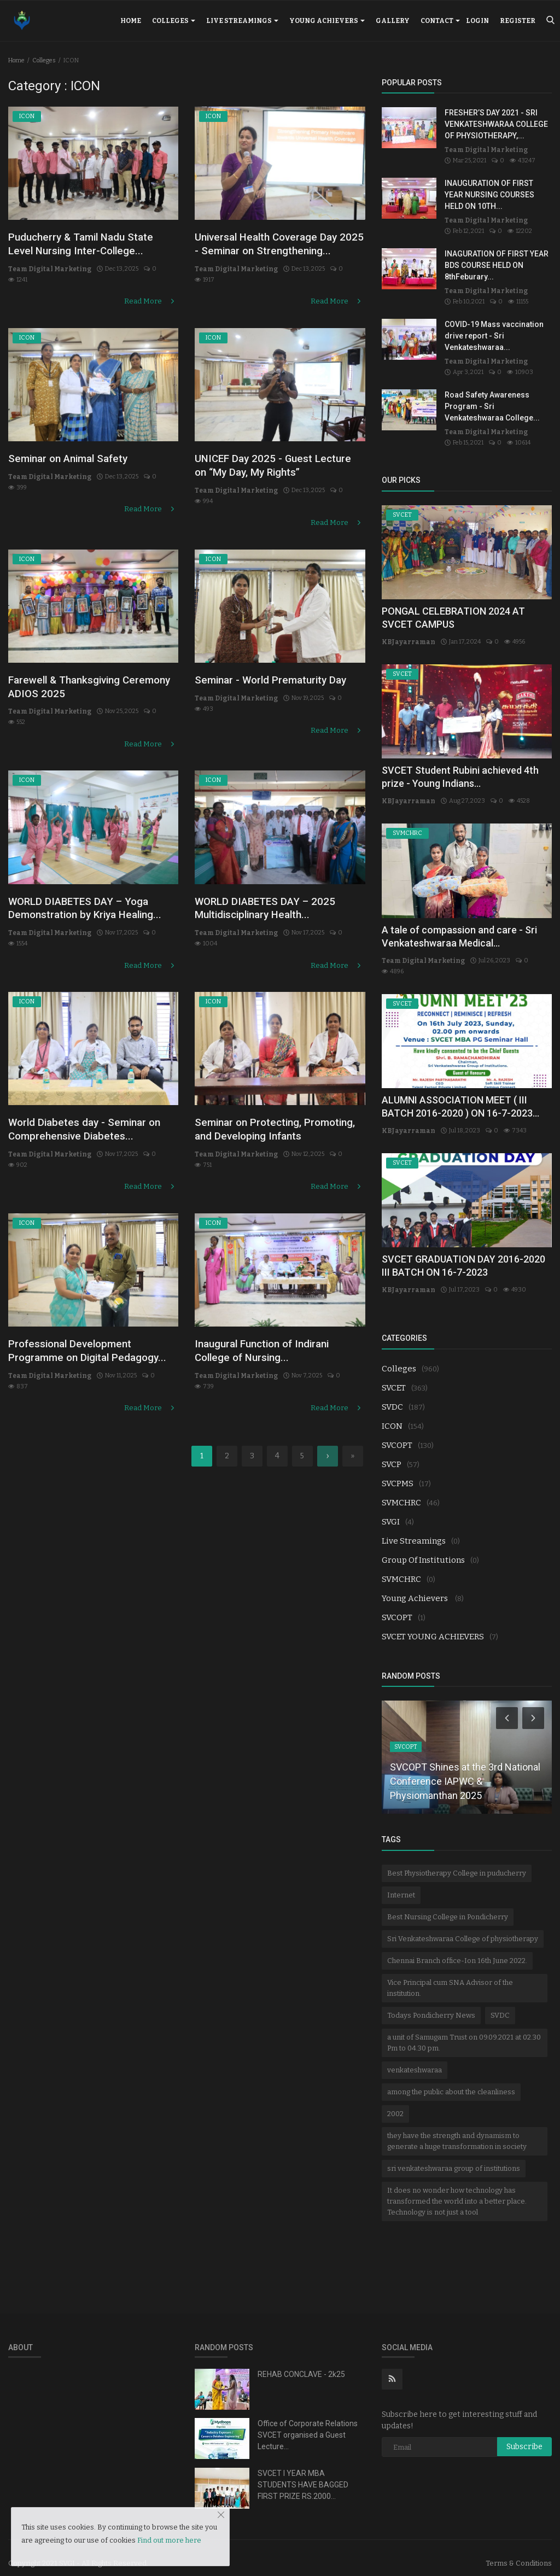  Describe the element at coordinates (489, 195) in the screenshot. I see `INAUGURATION OF FIRST YEAR NURSING COURSES HELD ON 10TH...` at that location.